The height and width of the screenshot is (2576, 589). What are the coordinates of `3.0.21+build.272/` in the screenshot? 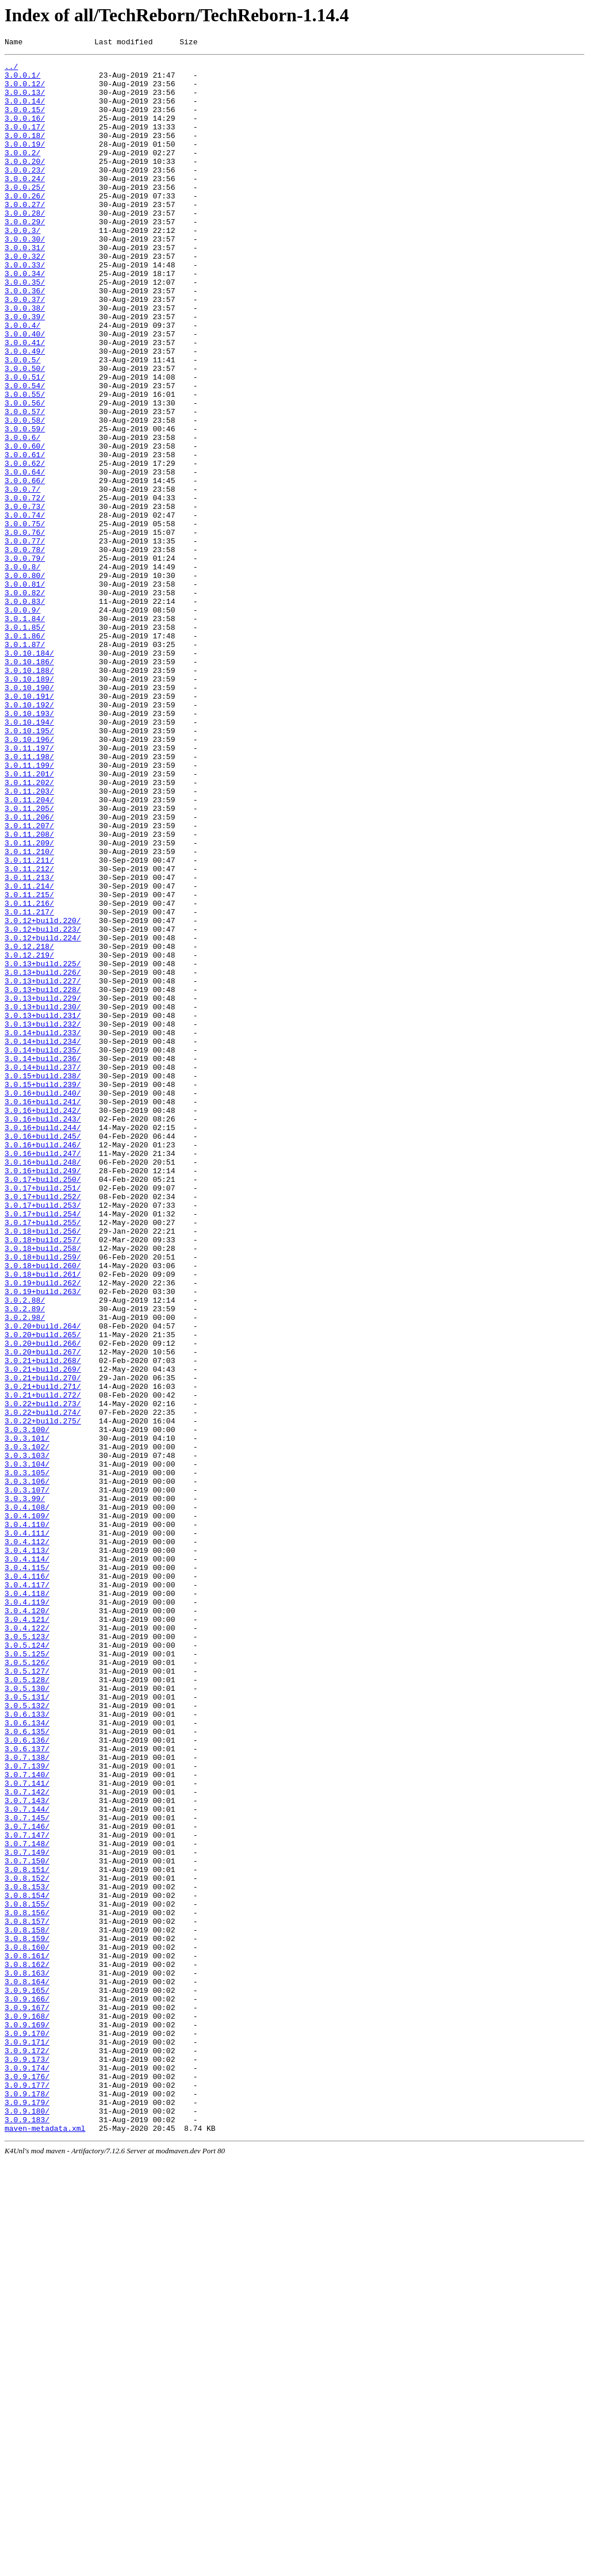 It's located at (43, 1664).